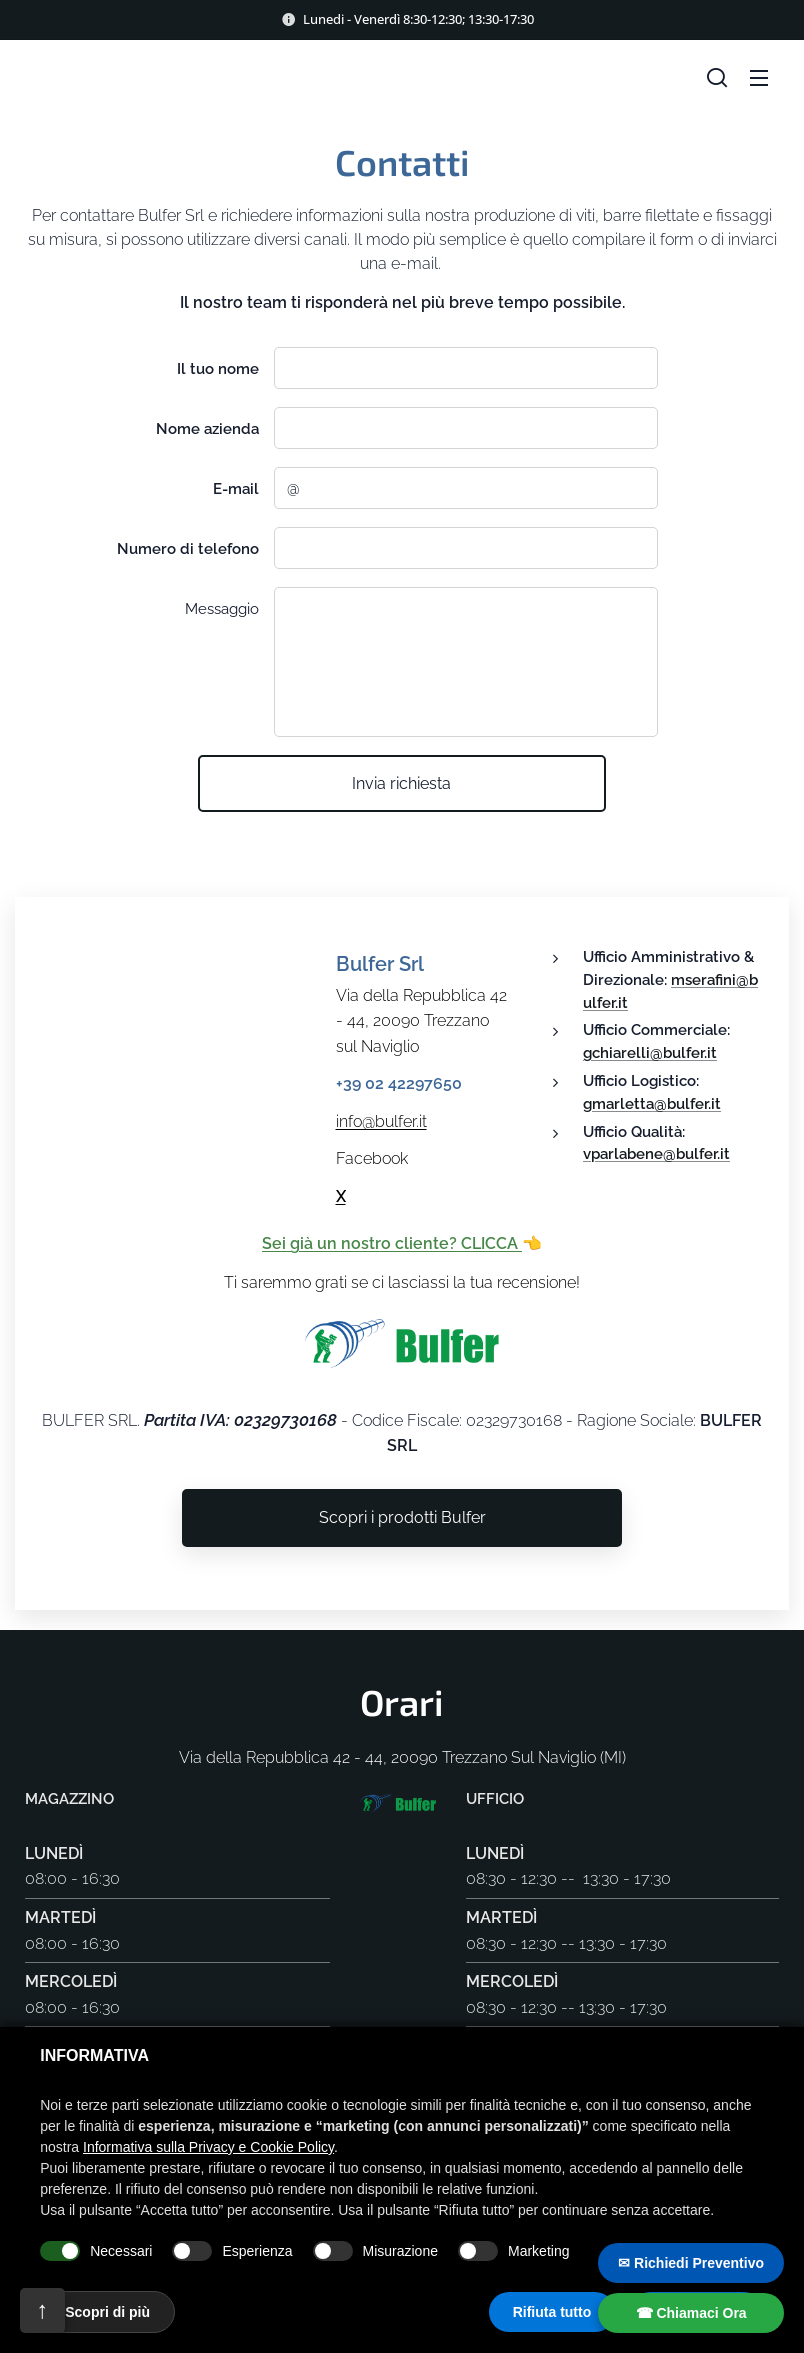 Image resolution: width=804 pixels, height=2353 pixels. What do you see at coordinates (107, 2312) in the screenshot?
I see `Scopri di più` at bounding box center [107, 2312].